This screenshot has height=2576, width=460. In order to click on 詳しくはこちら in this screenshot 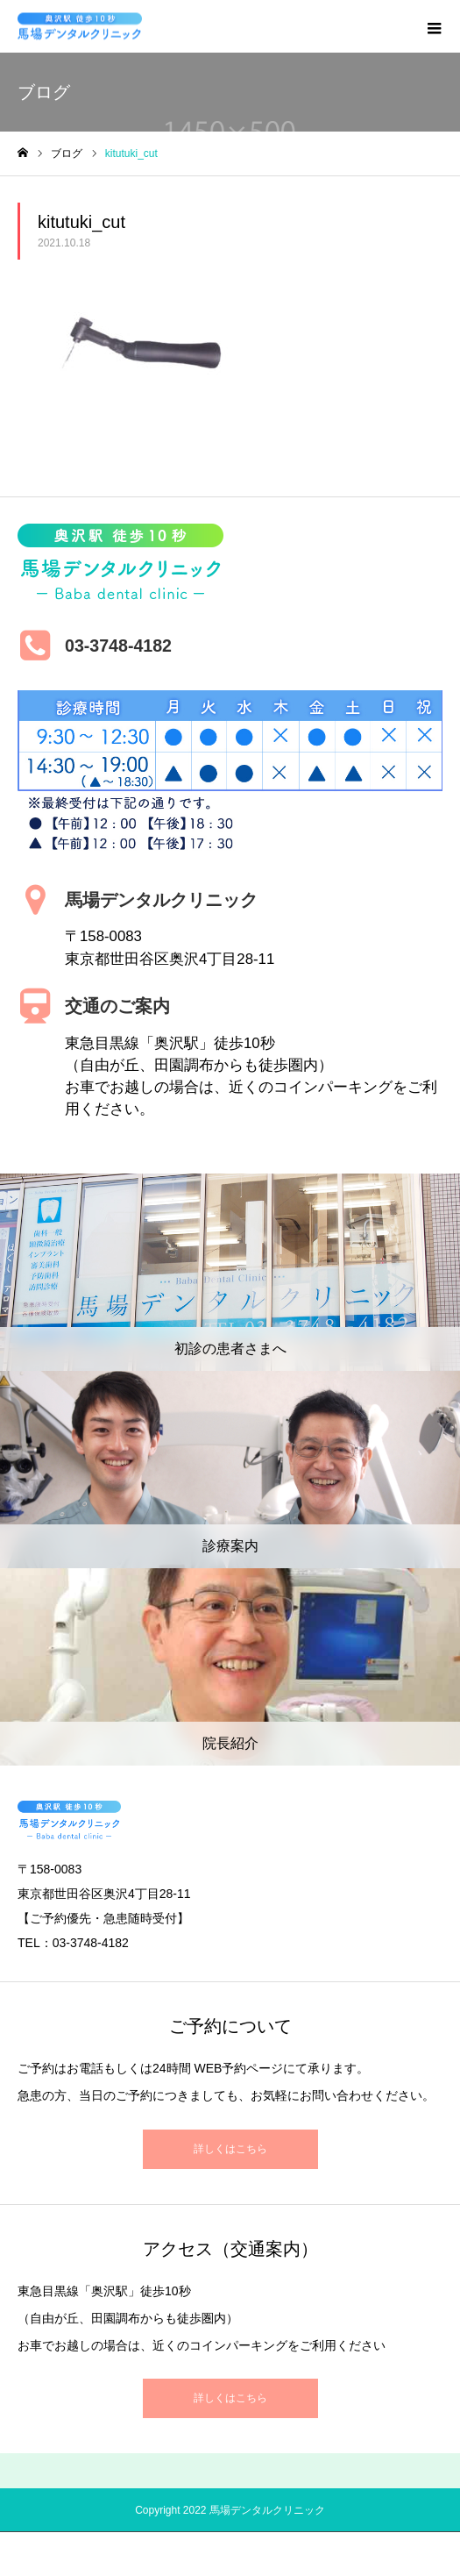, I will do `click(230, 2149)`.